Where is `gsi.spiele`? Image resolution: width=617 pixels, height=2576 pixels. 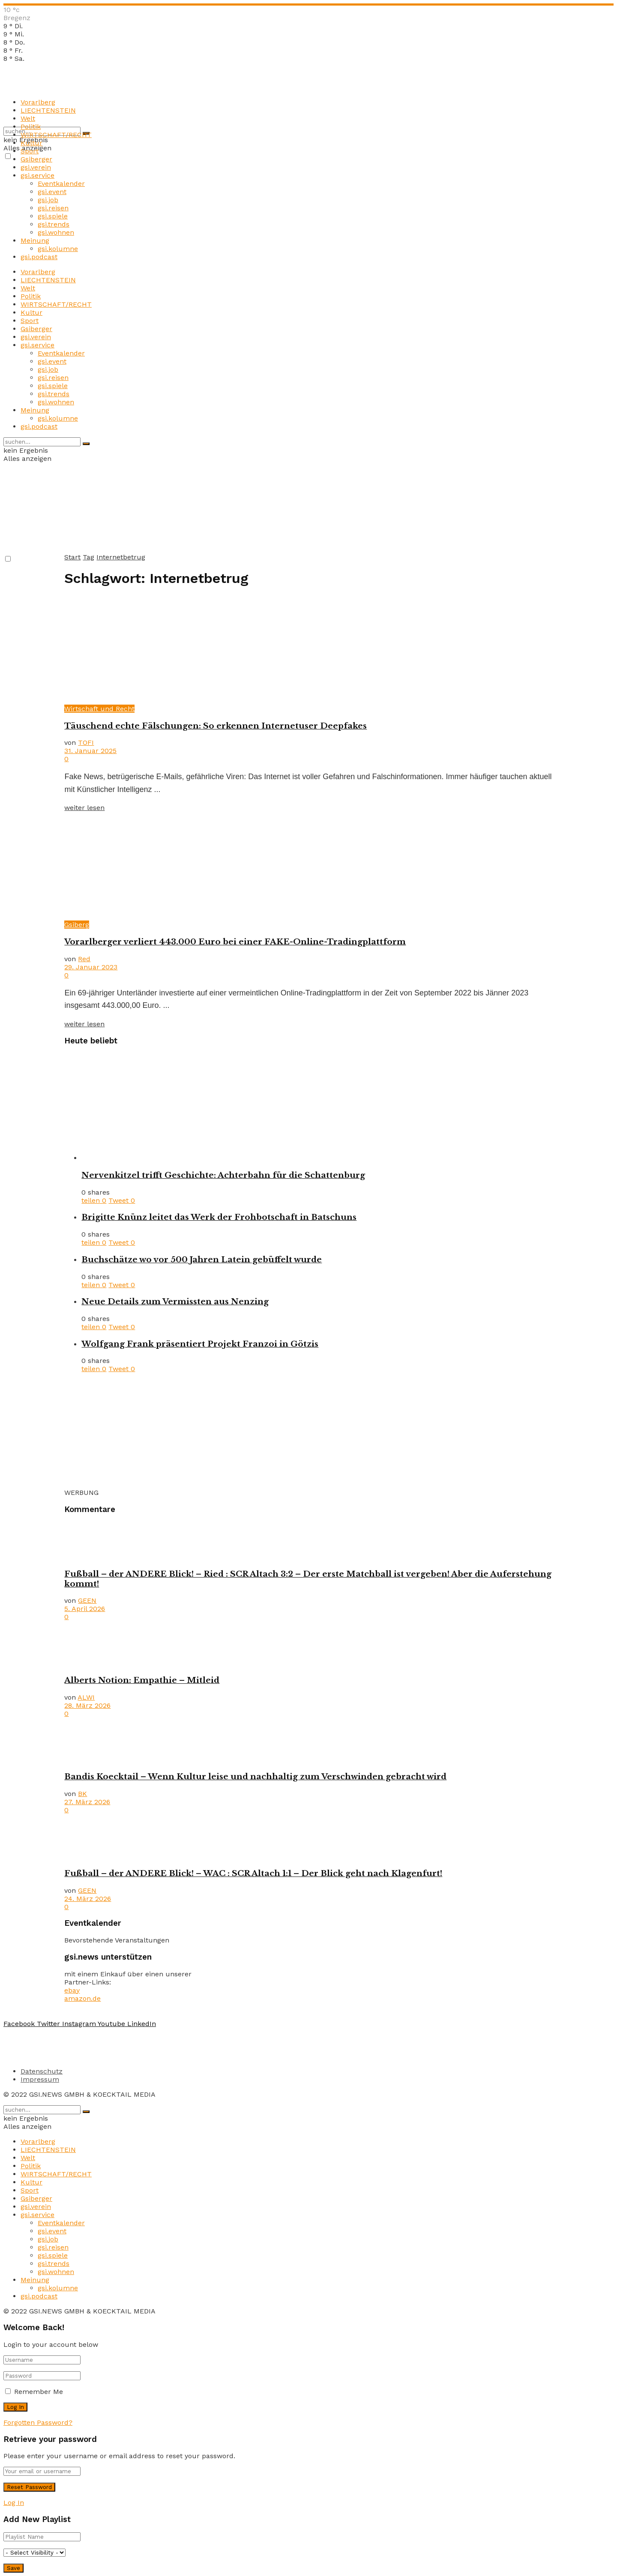 gsi.spiele is located at coordinates (53, 216).